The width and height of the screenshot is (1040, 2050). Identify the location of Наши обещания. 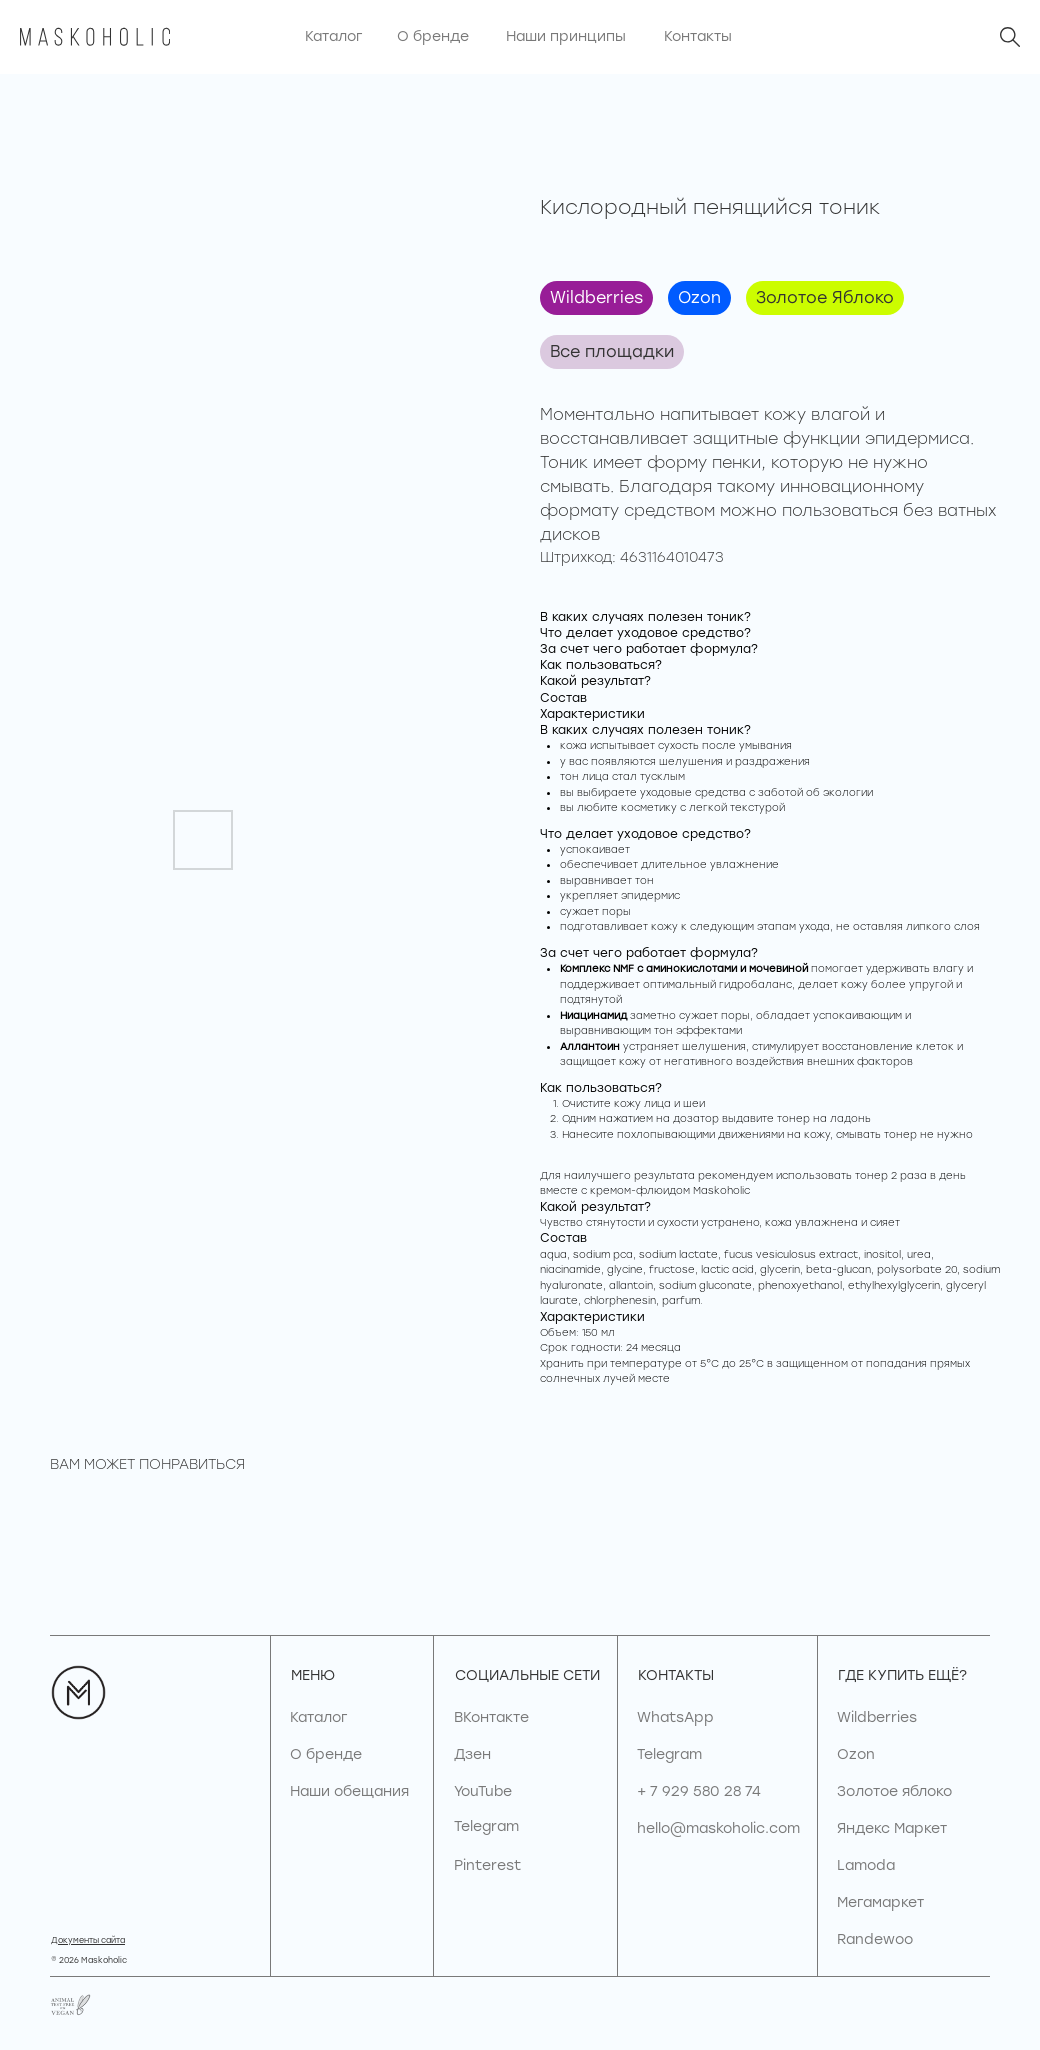
(349, 1791).